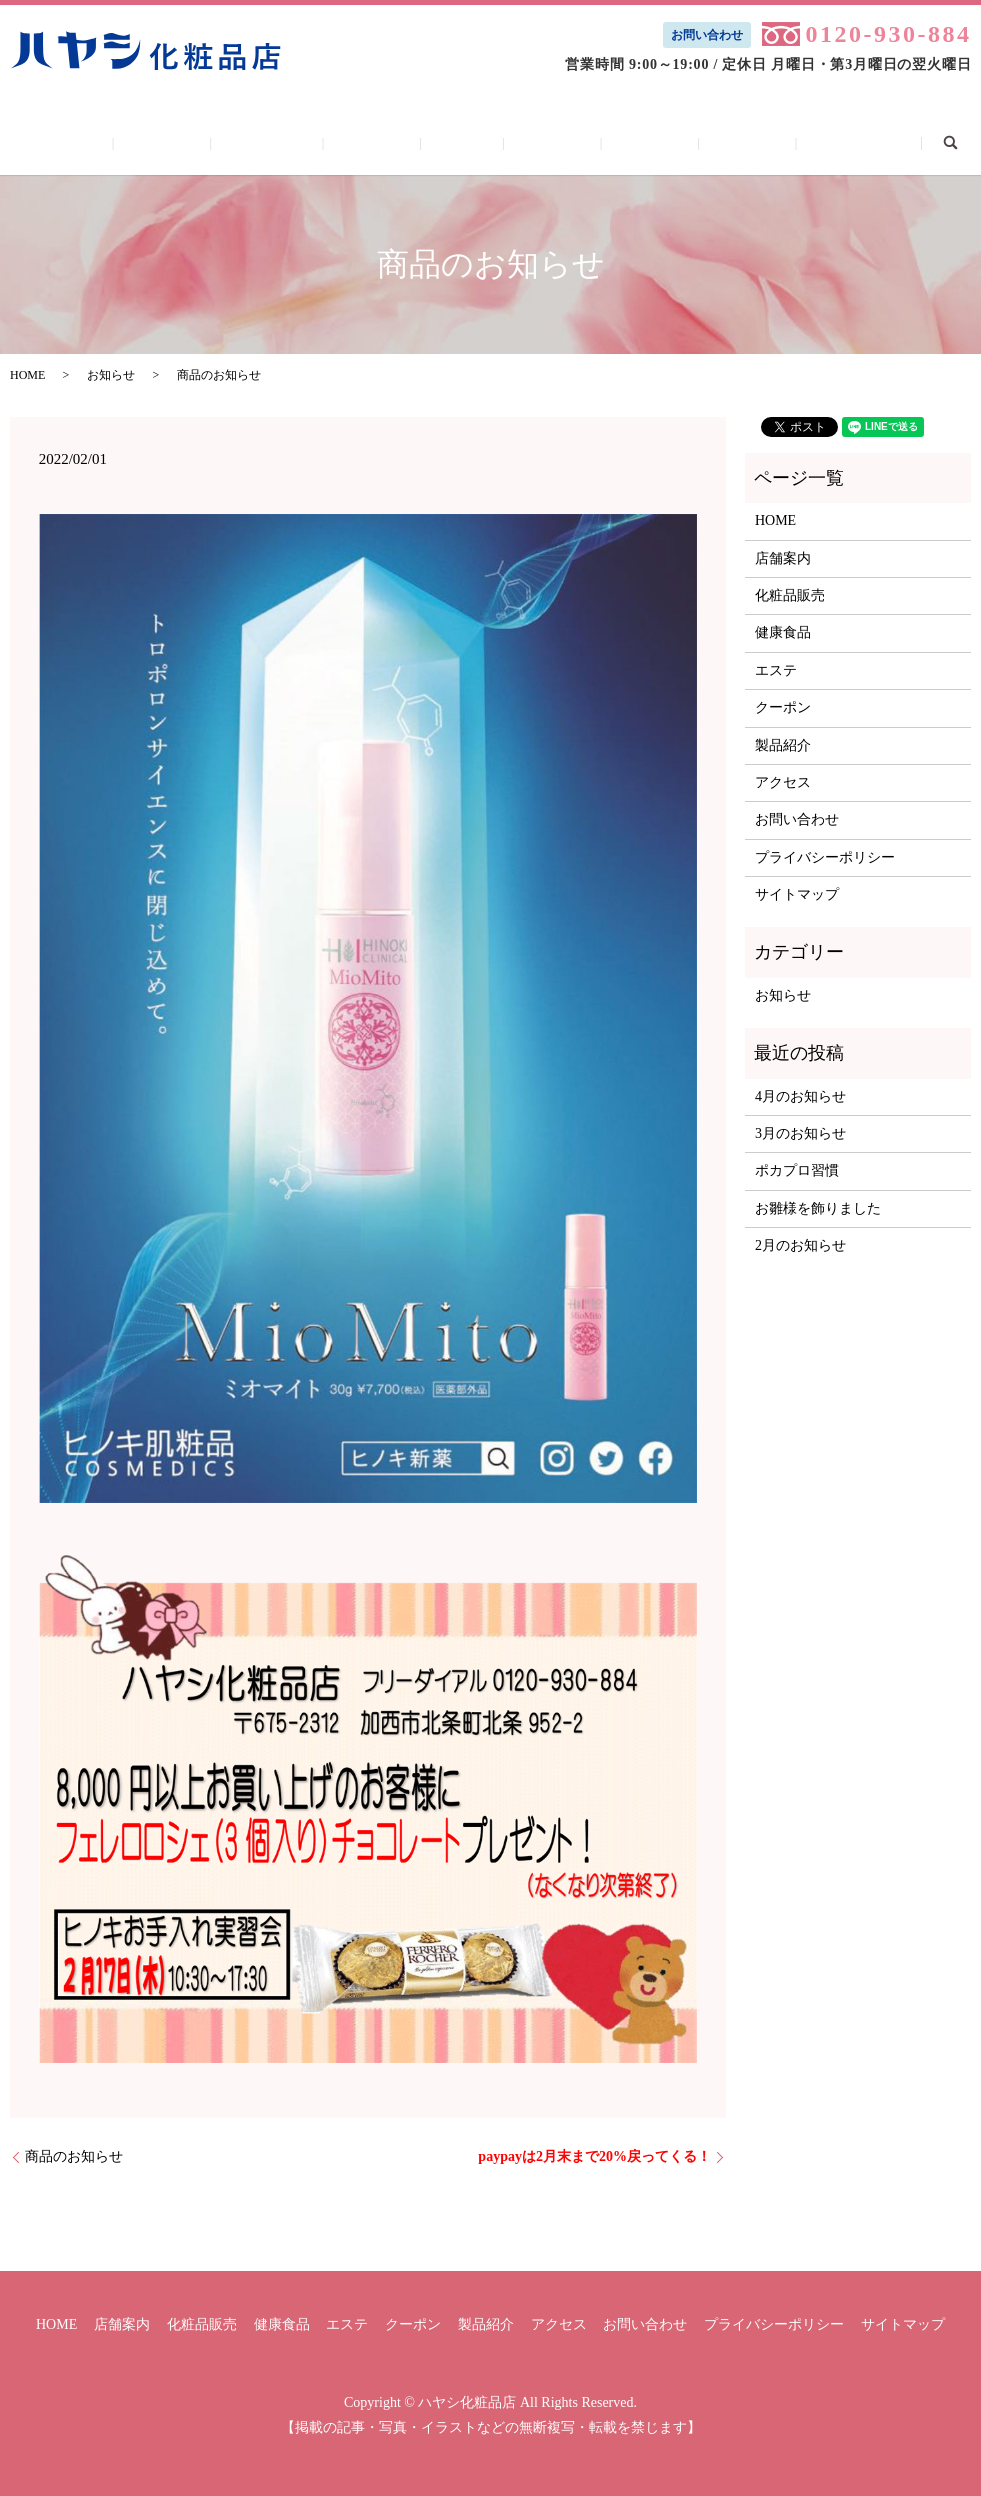  I want to click on サイトマップ, so click(797, 894).